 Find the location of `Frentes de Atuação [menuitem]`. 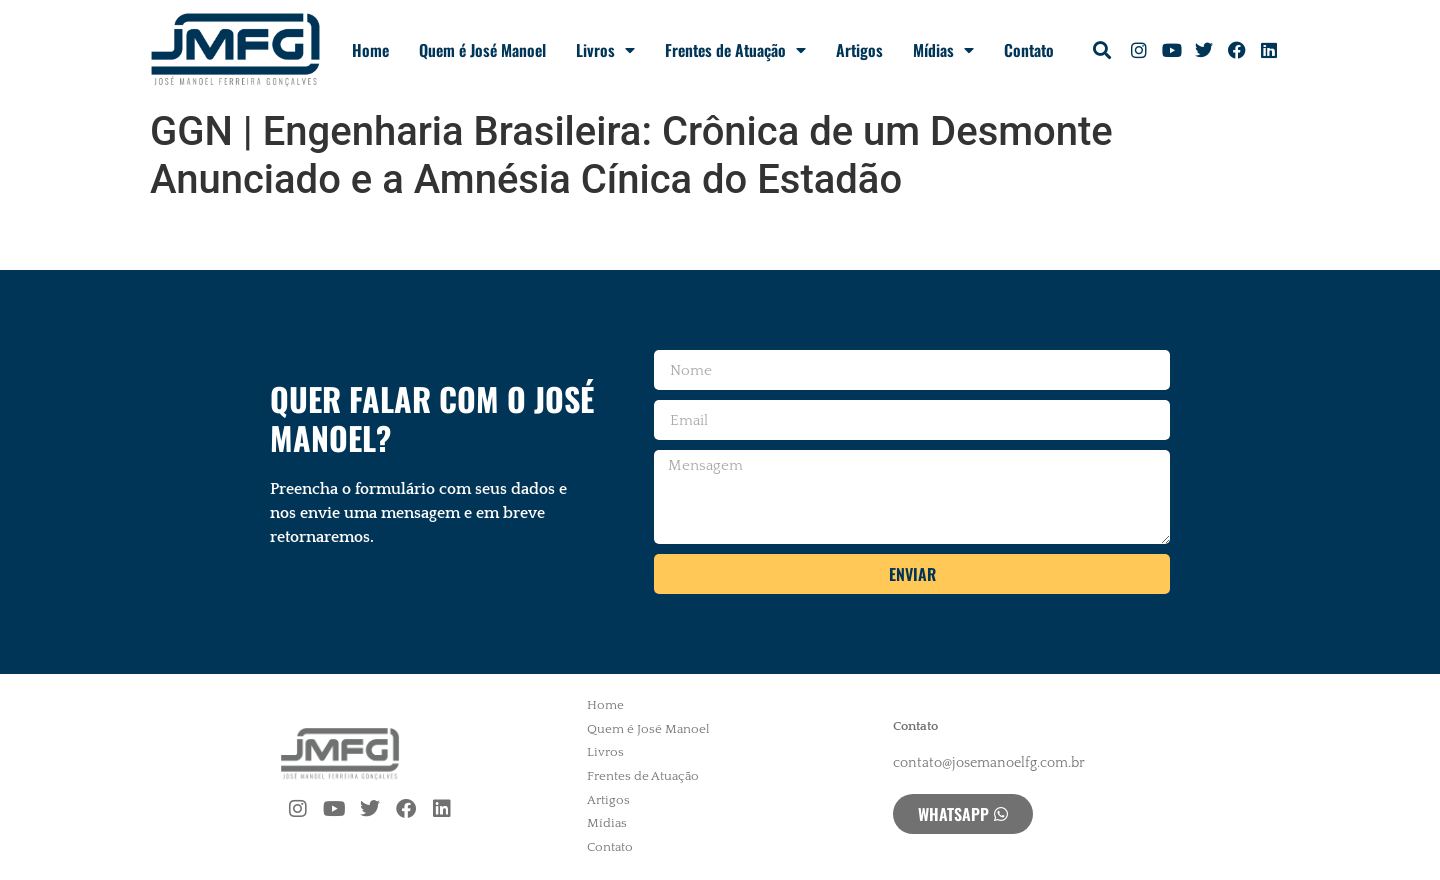

Frentes de Atuação [menuitem] is located at coordinates (643, 776).